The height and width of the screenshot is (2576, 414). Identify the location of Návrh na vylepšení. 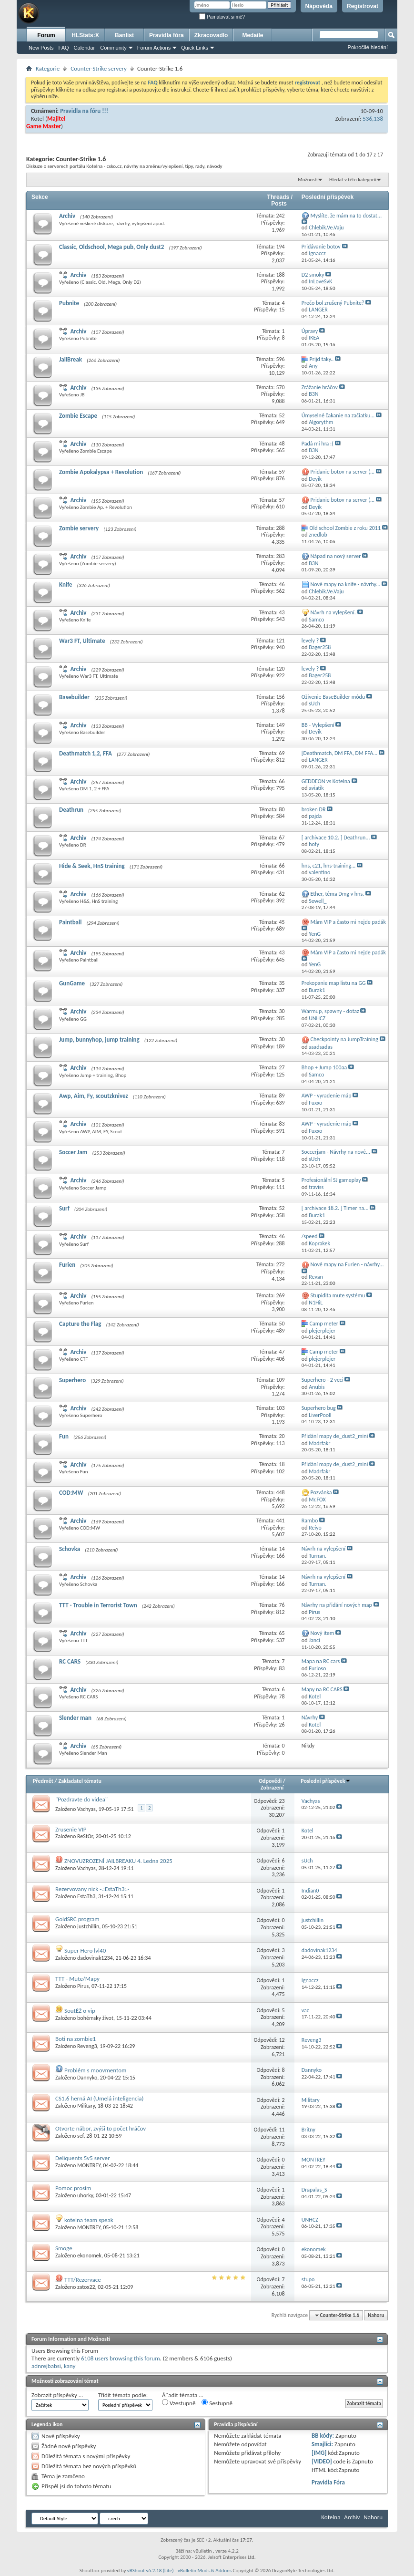
(323, 1548).